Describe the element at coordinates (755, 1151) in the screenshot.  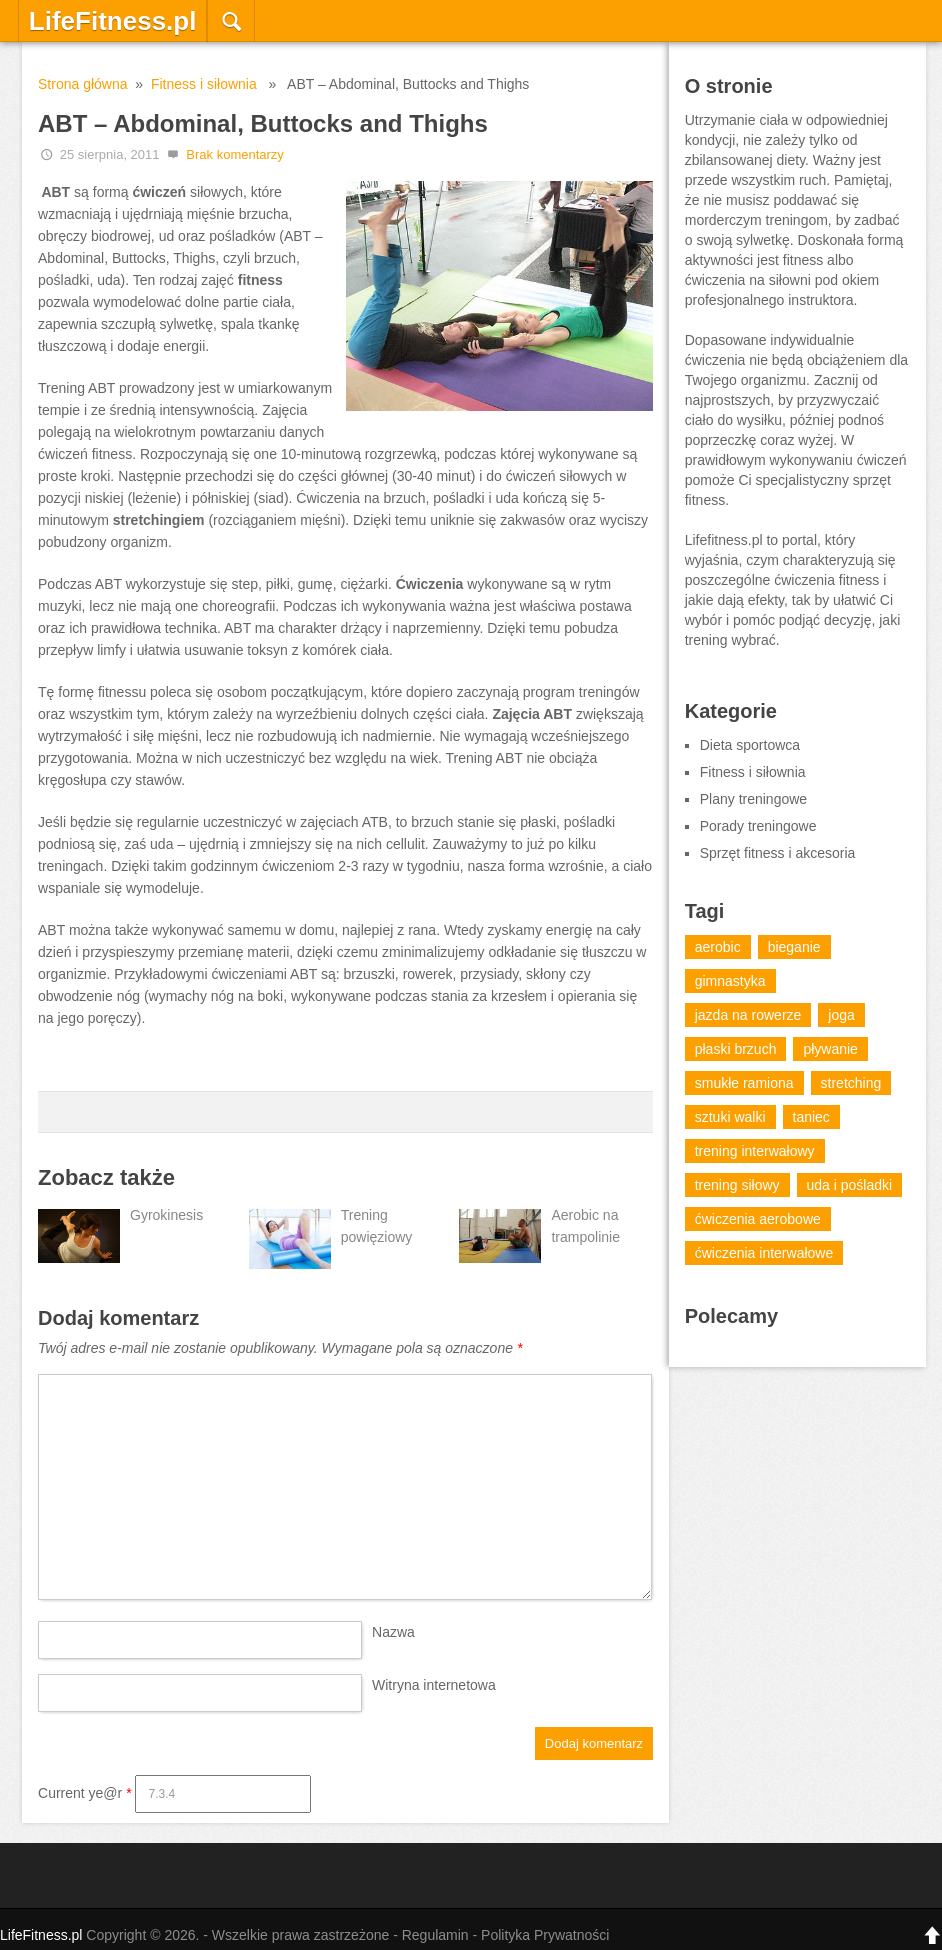
I see `trening interwałowy [trening interwałowy (7 elementów)]` at that location.